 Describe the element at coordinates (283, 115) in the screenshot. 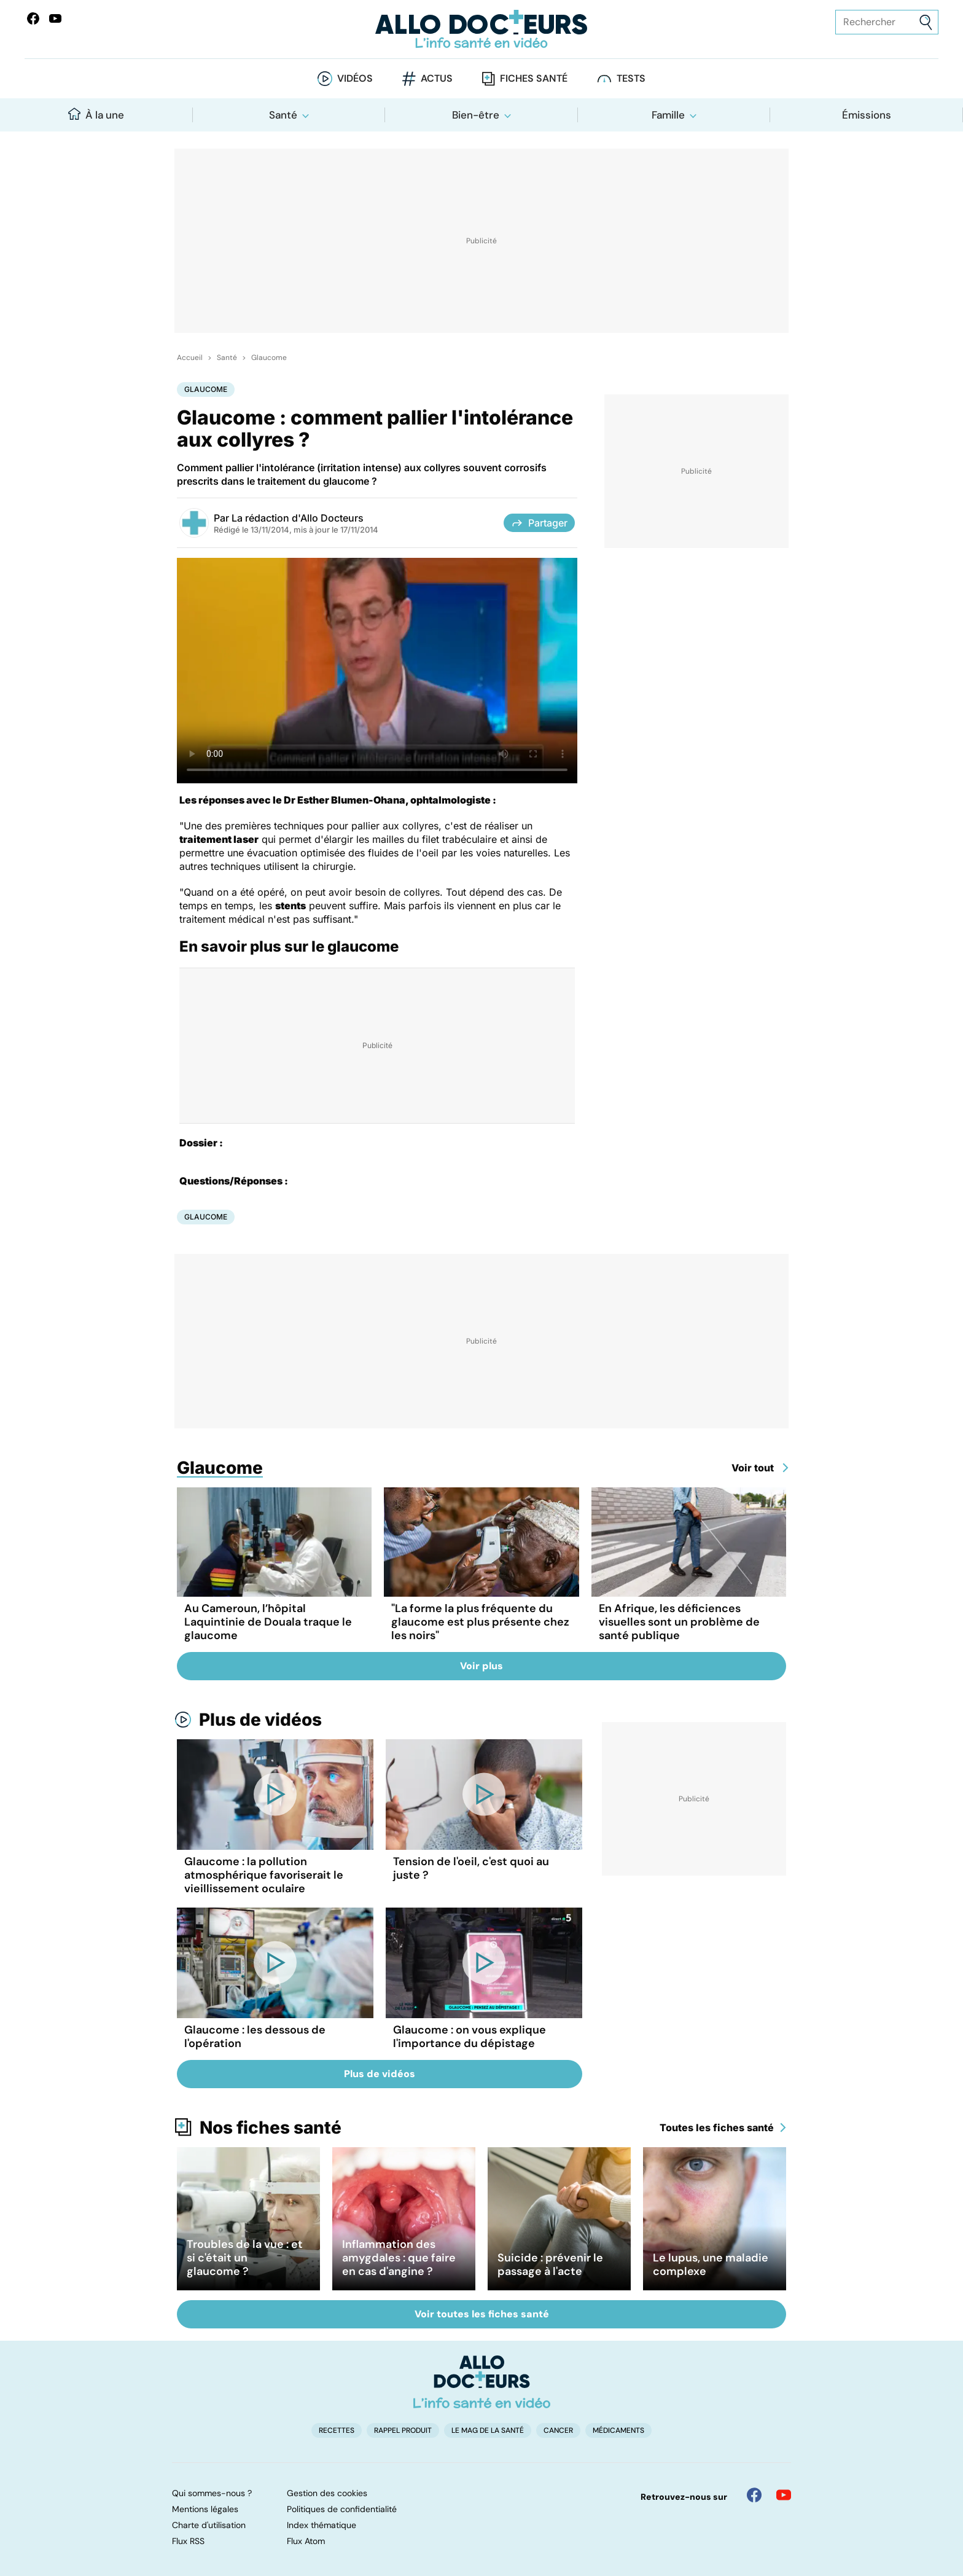

I see `Santé` at that location.